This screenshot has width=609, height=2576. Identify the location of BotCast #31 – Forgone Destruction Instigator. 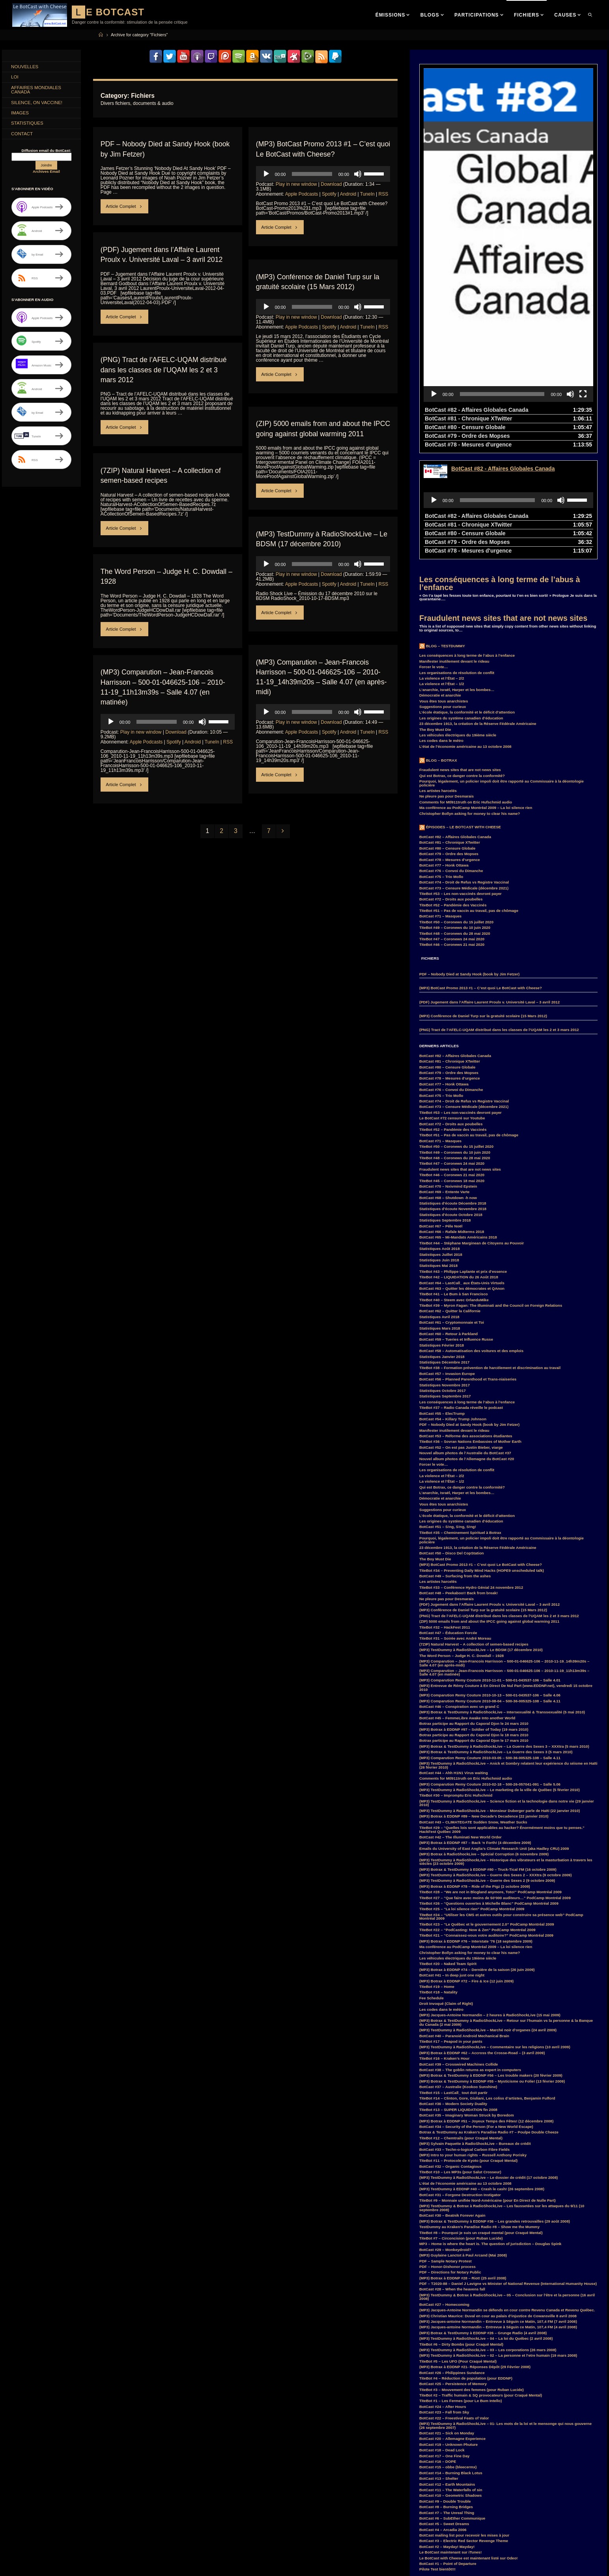
(460, 2083).